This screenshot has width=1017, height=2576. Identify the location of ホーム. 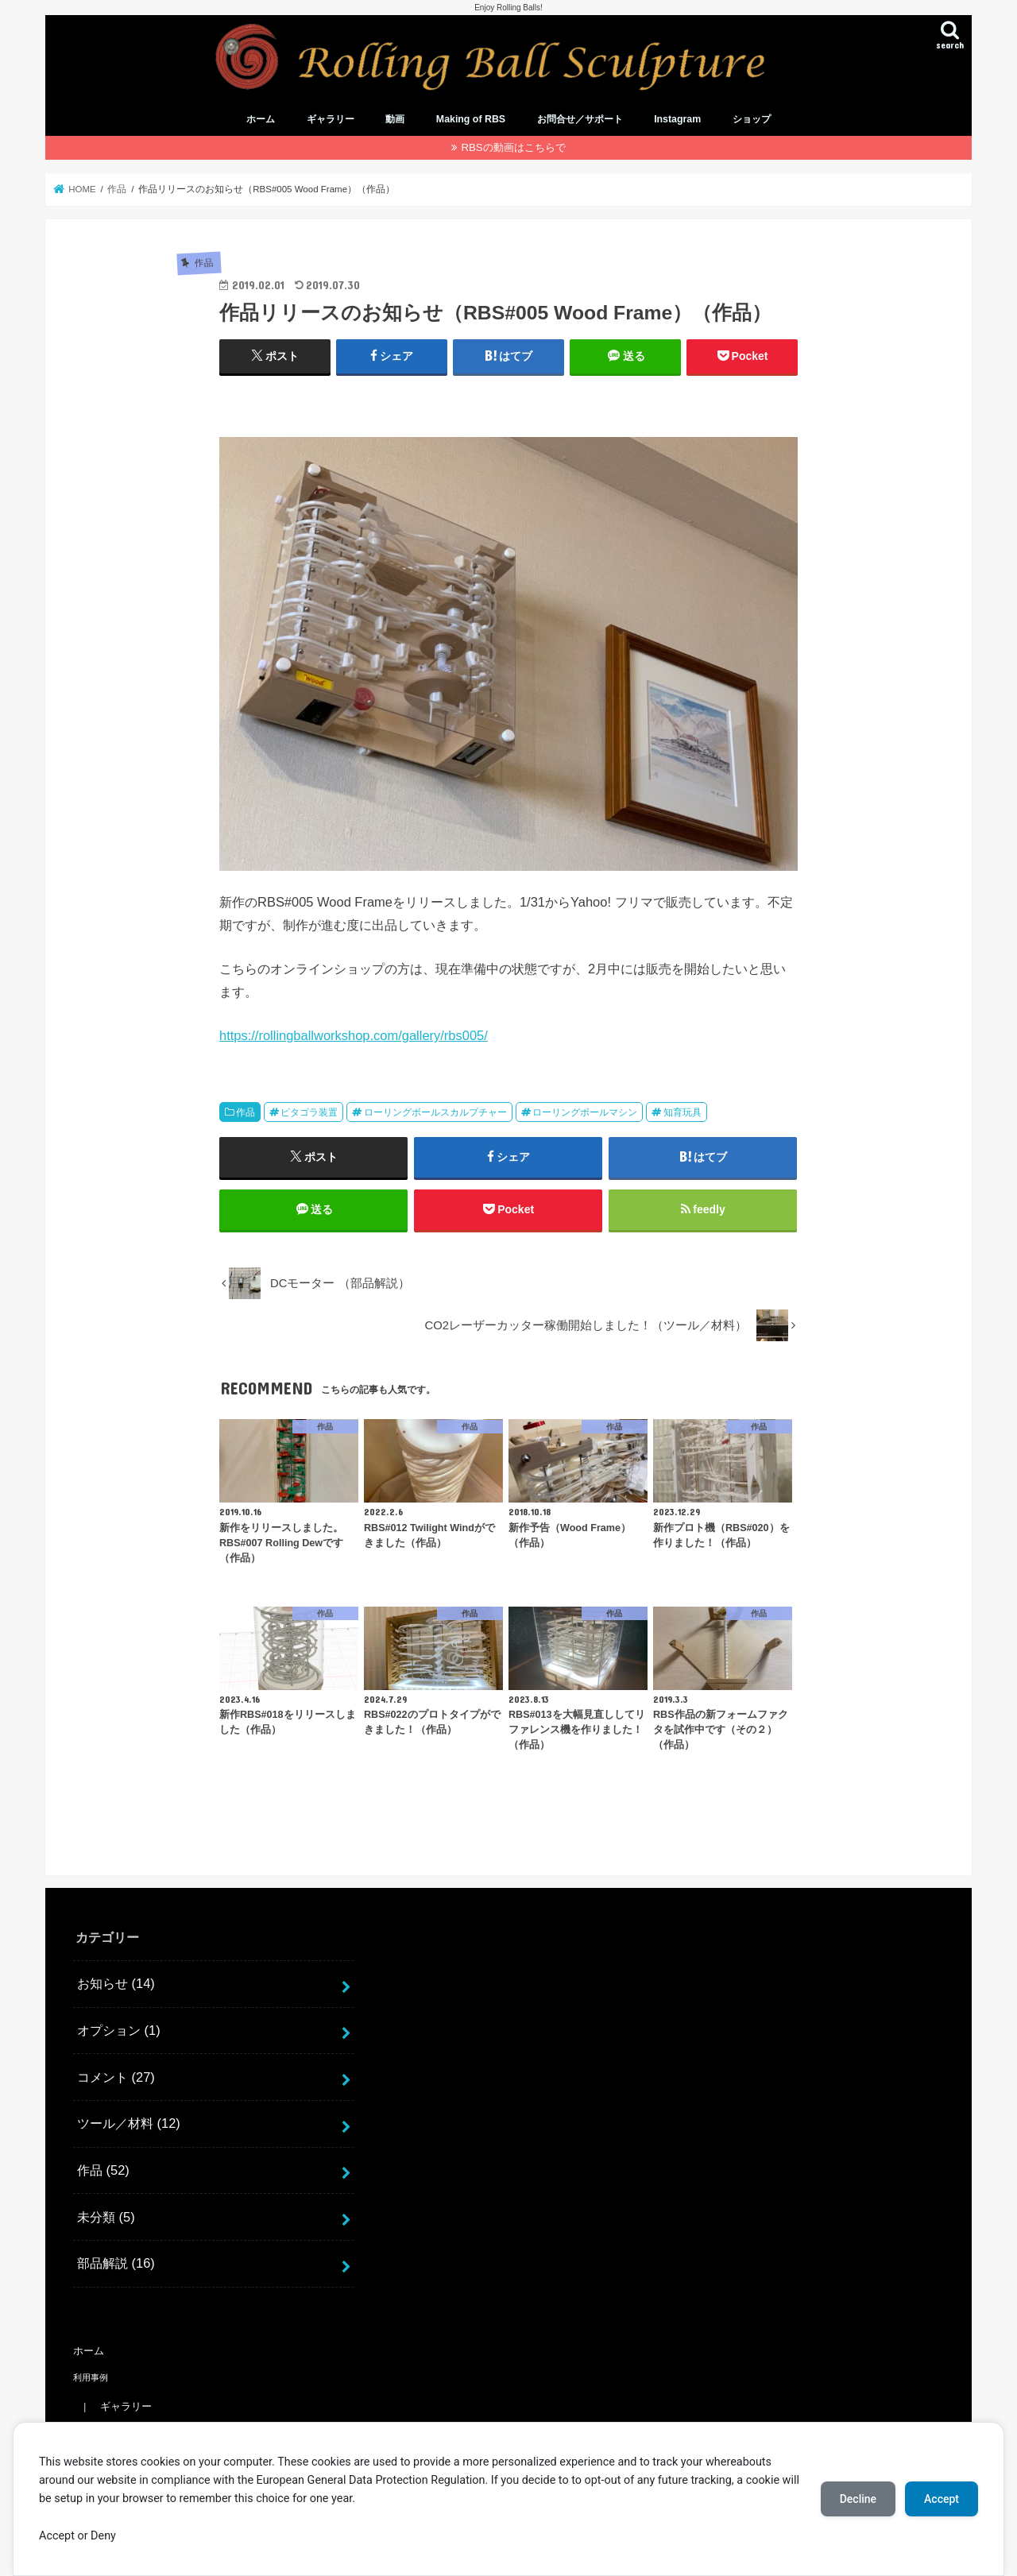
(260, 119).